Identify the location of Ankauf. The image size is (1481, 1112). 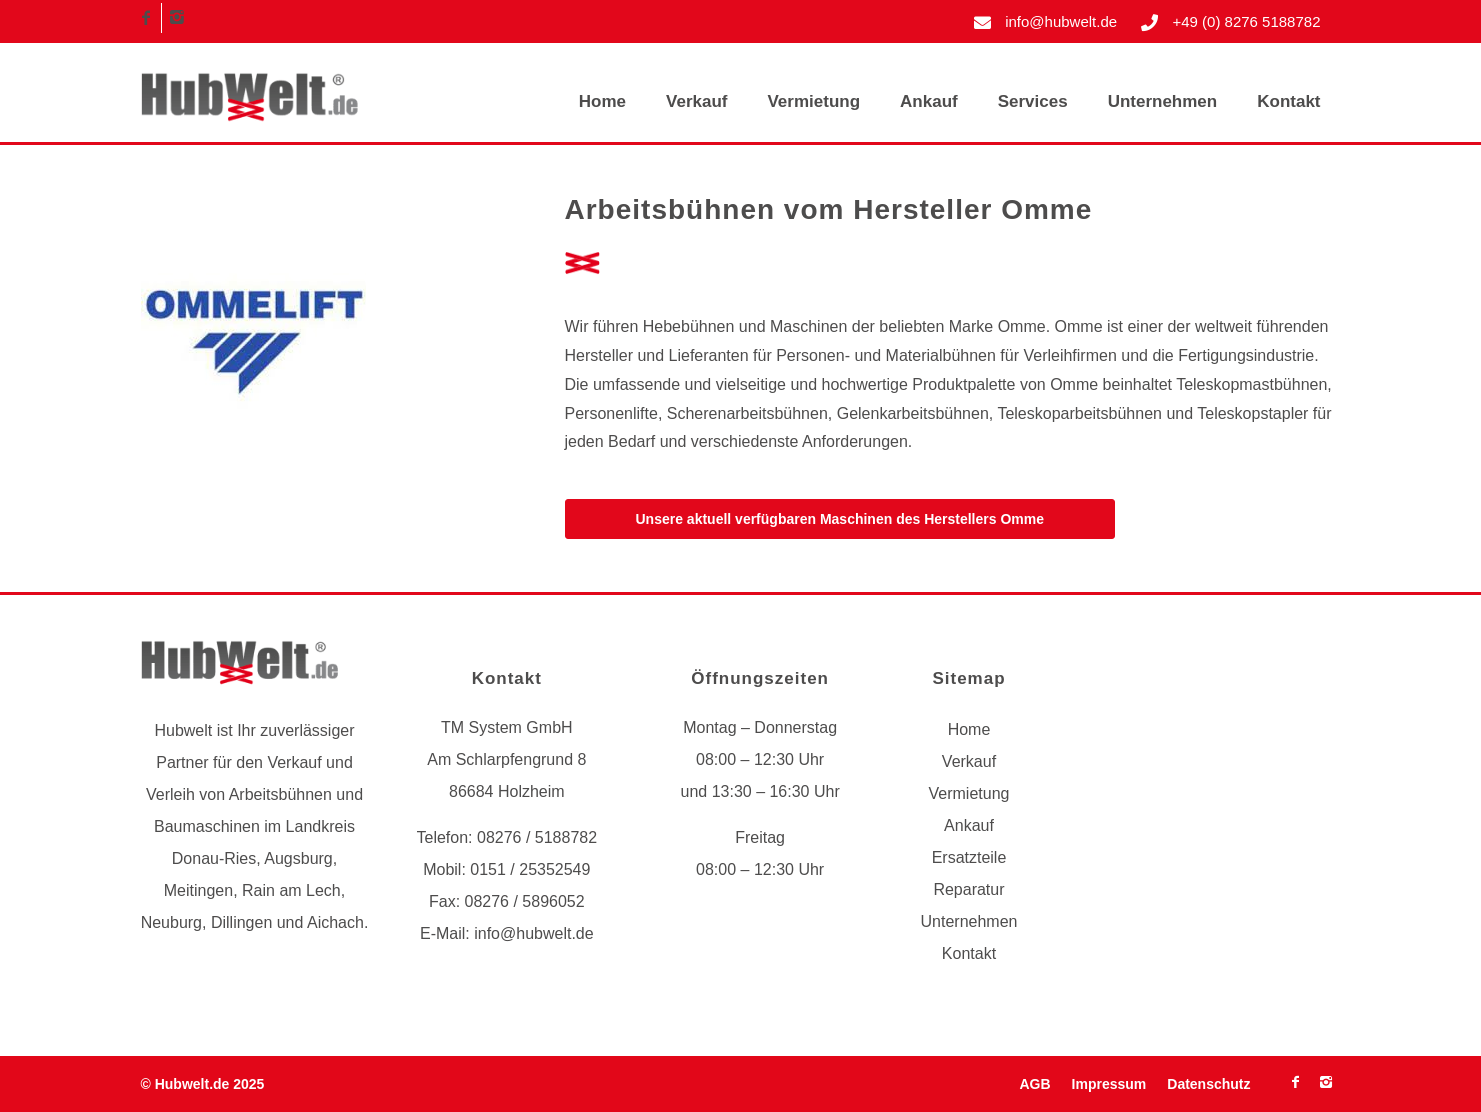
(969, 825).